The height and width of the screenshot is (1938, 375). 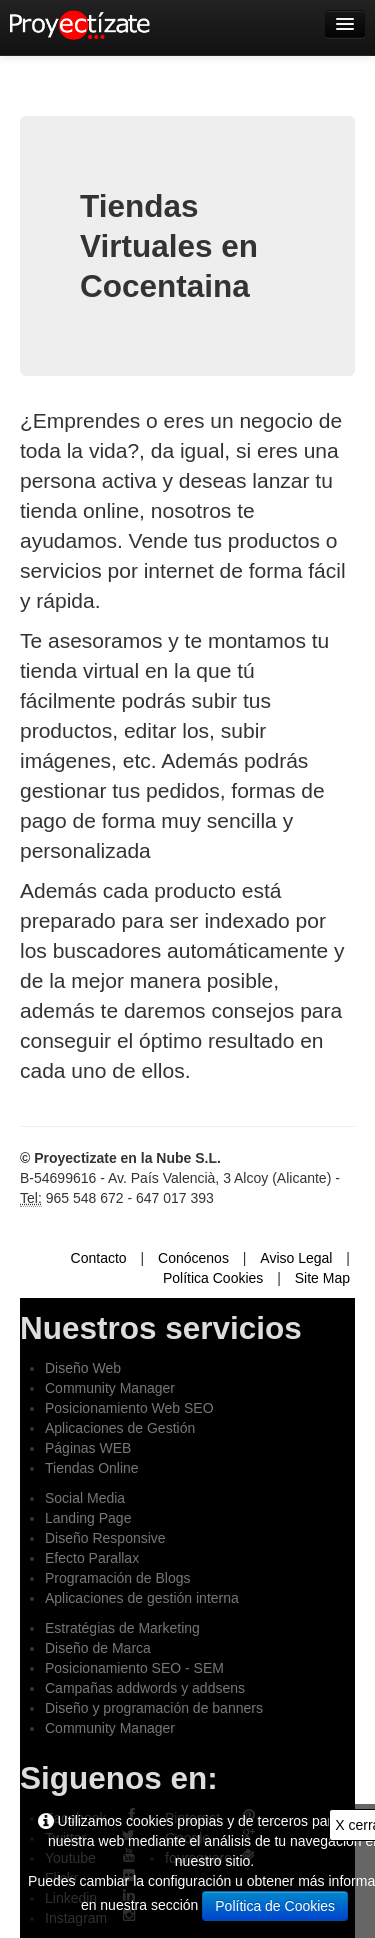 What do you see at coordinates (83, 1368) in the screenshot?
I see `Diseño Web` at bounding box center [83, 1368].